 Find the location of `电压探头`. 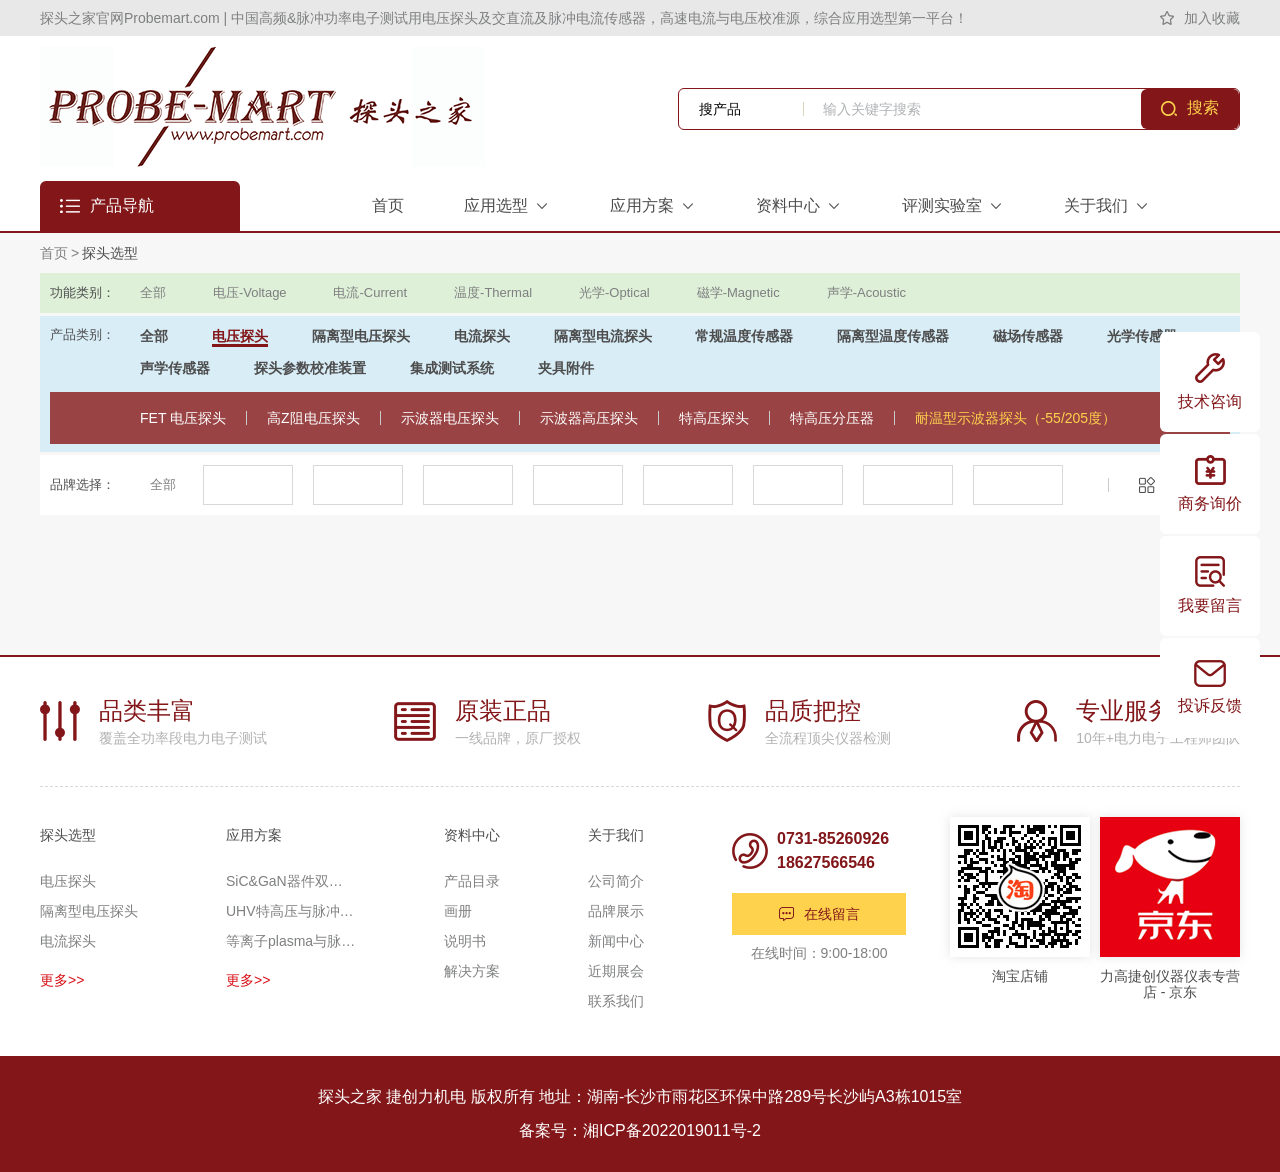

电压探头 is located at coordinates (240, 336).